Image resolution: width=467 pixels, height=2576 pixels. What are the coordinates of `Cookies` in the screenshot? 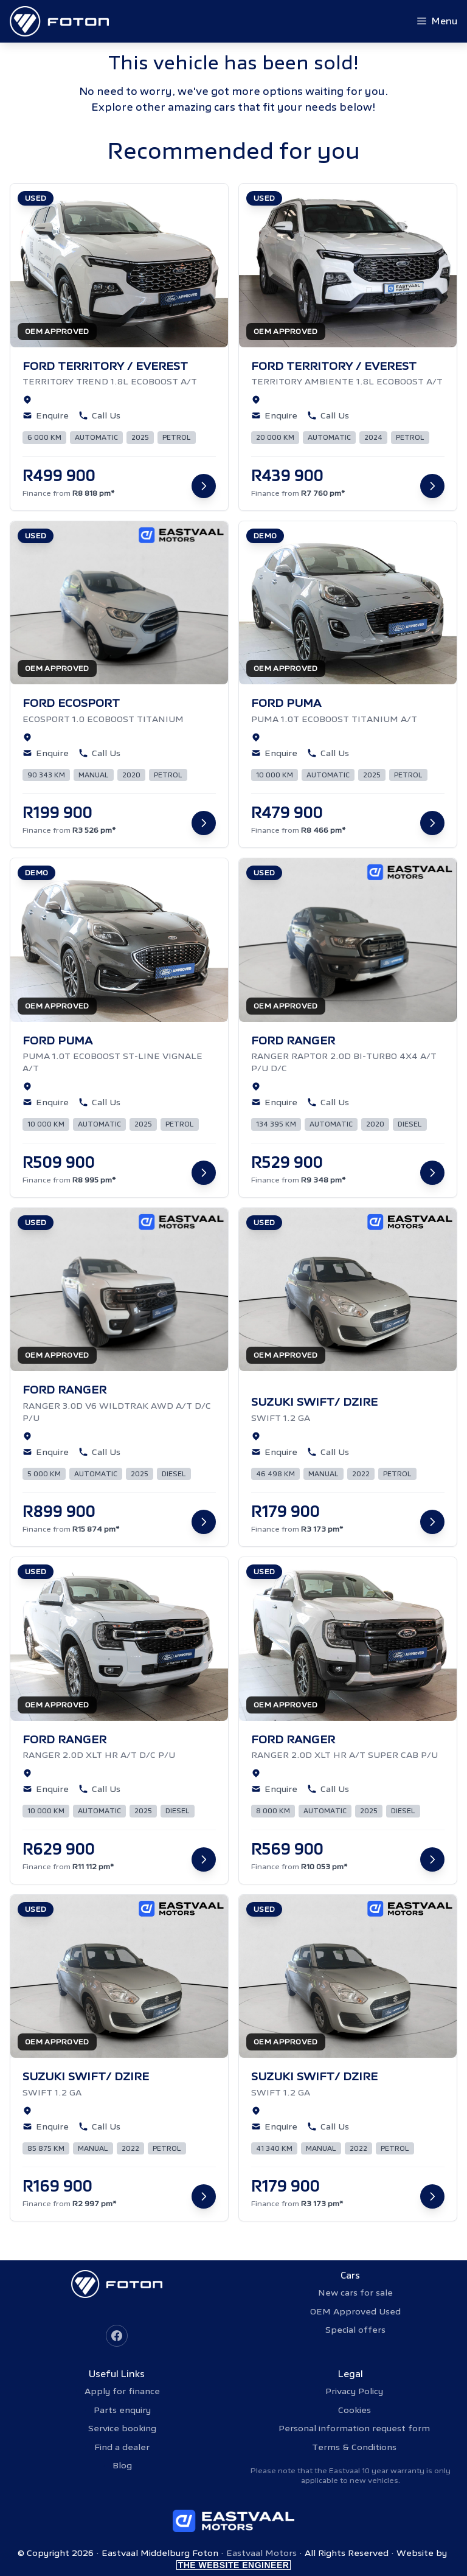 It's located at (354, 2410).